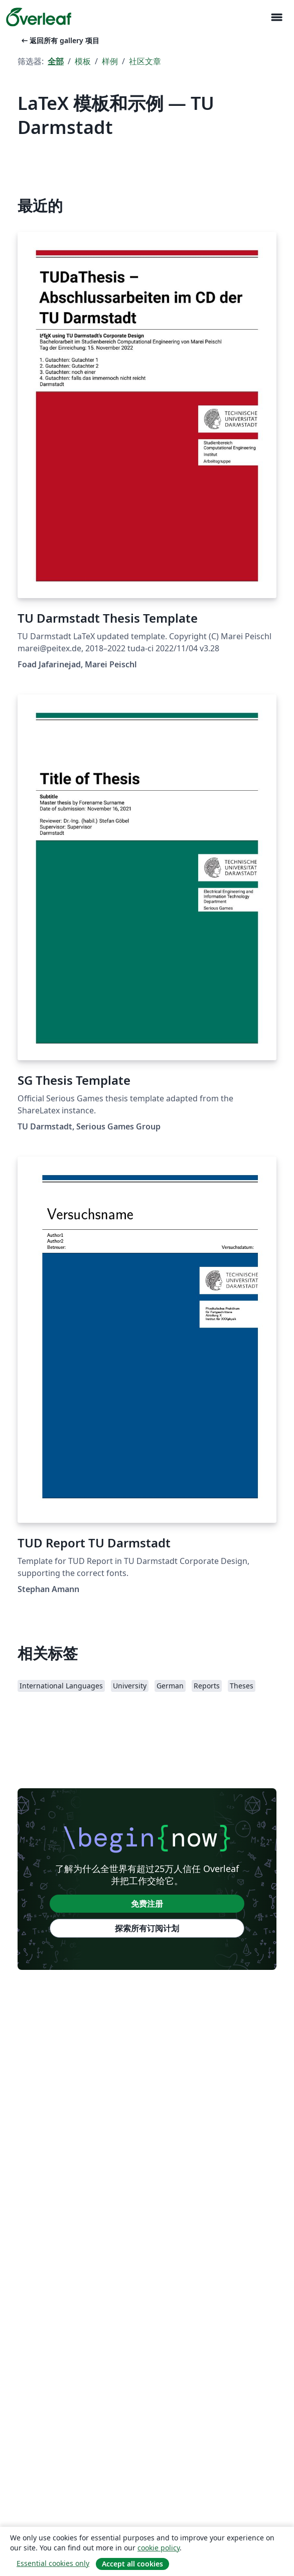 This screenshot has width=294, height=2576. What do you see at coordinates (38, 17) in the screenshot?
I see `[Overleaf]` at bounding box center [38, 17].